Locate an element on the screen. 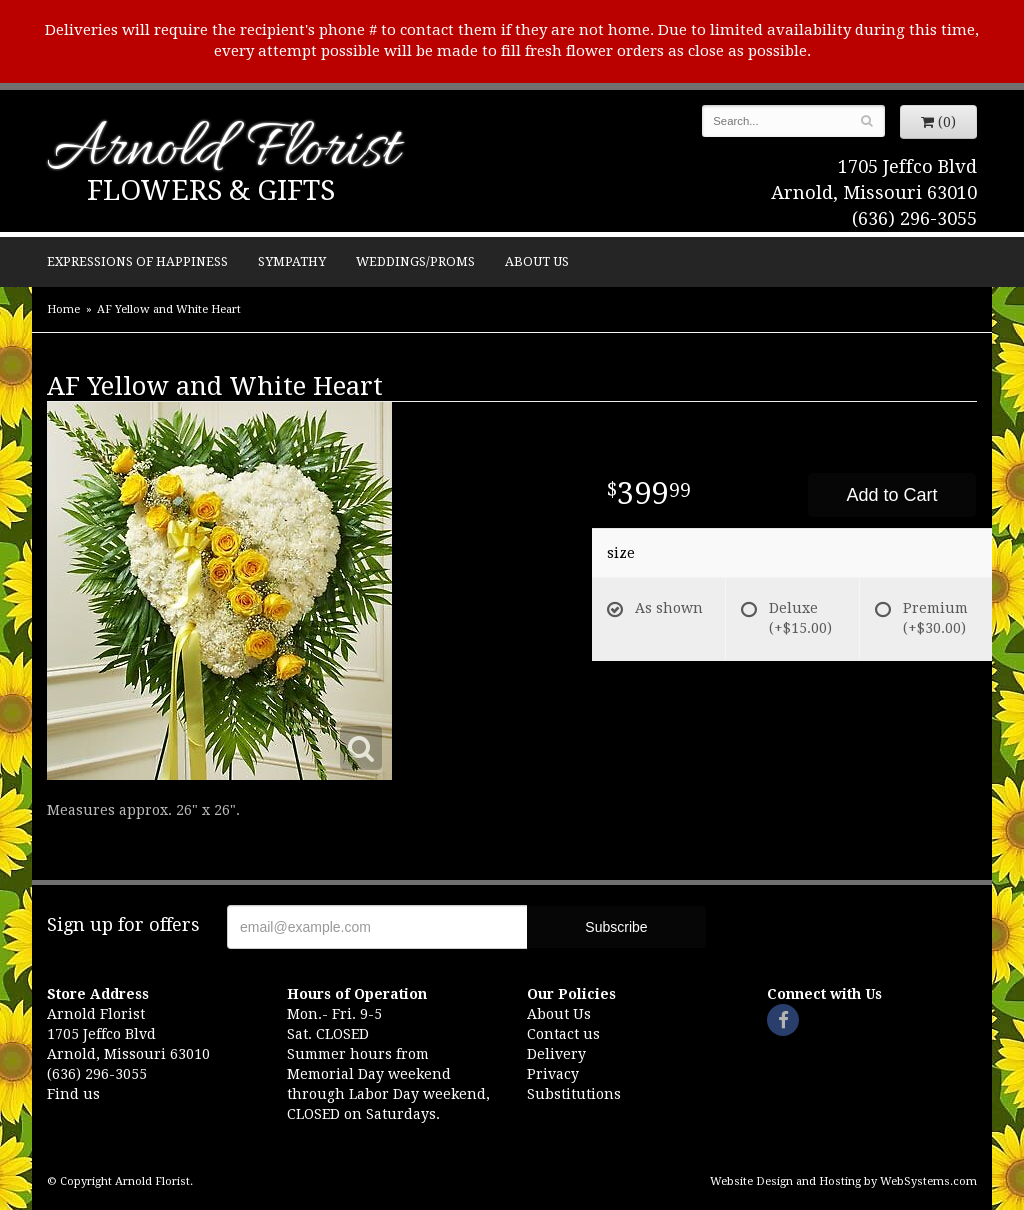  Home is located at coordinates (63, 309).